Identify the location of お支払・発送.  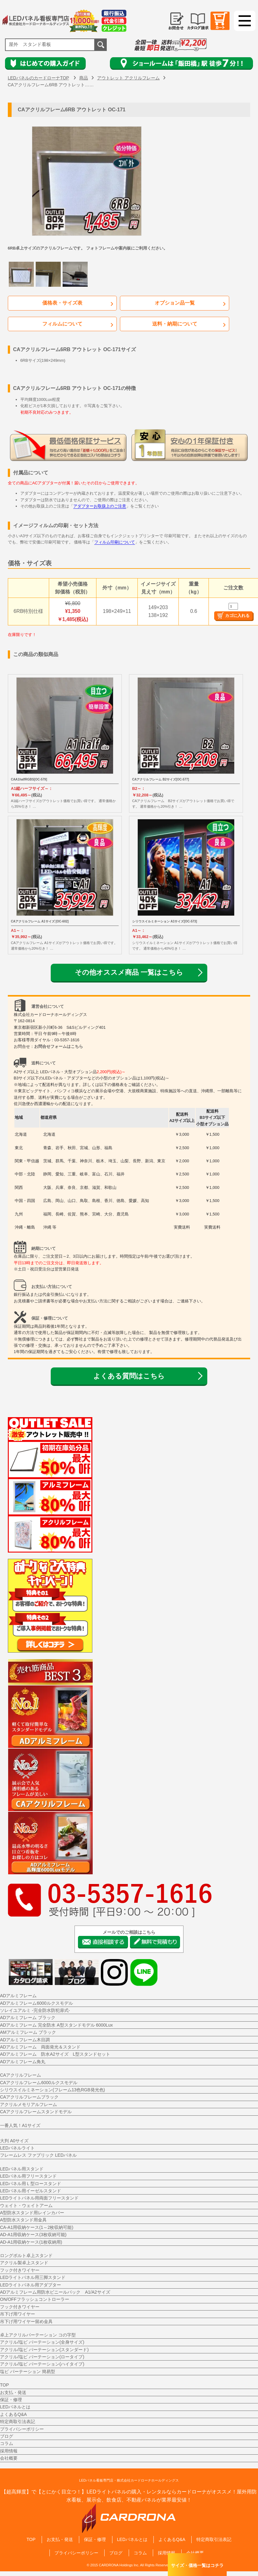
(13, 2392).